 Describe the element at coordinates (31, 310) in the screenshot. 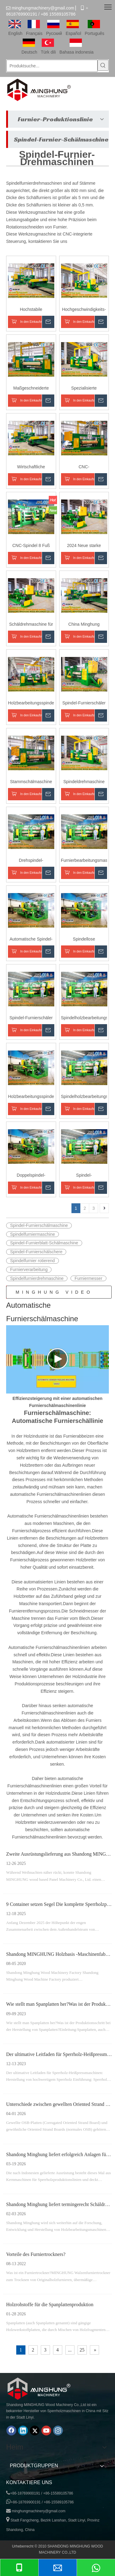

I see `Hochstabile Spindelfurnierschälmaschine, maßgeschneidert für Eukalyptusfurnier` at that location.